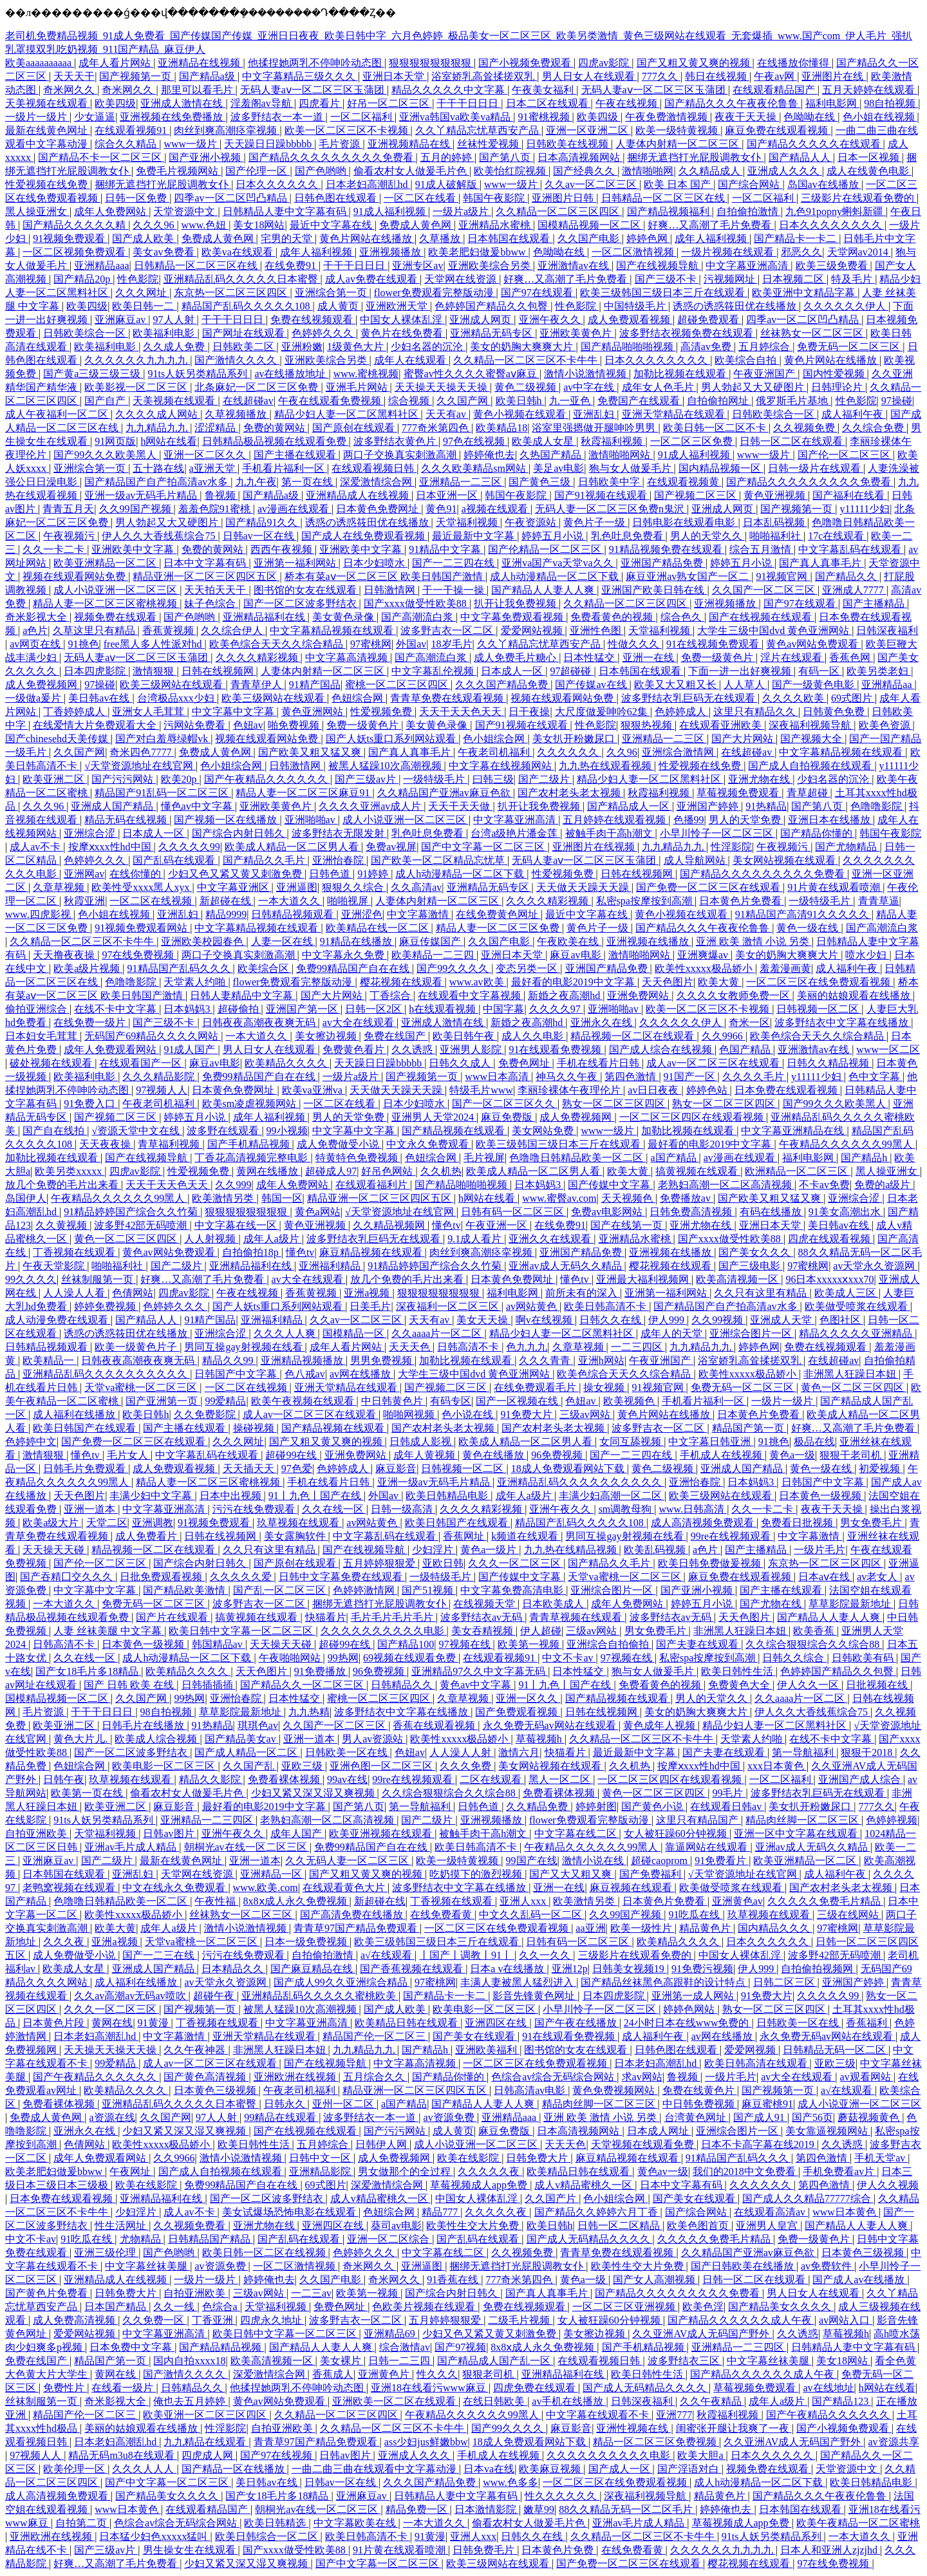 This screenshot has height=2576, width=927. Describe the element at coordinates (106, 1373) in the screenshot. I see `亚洲精品乱码久久久久久久久久久久` at that location.